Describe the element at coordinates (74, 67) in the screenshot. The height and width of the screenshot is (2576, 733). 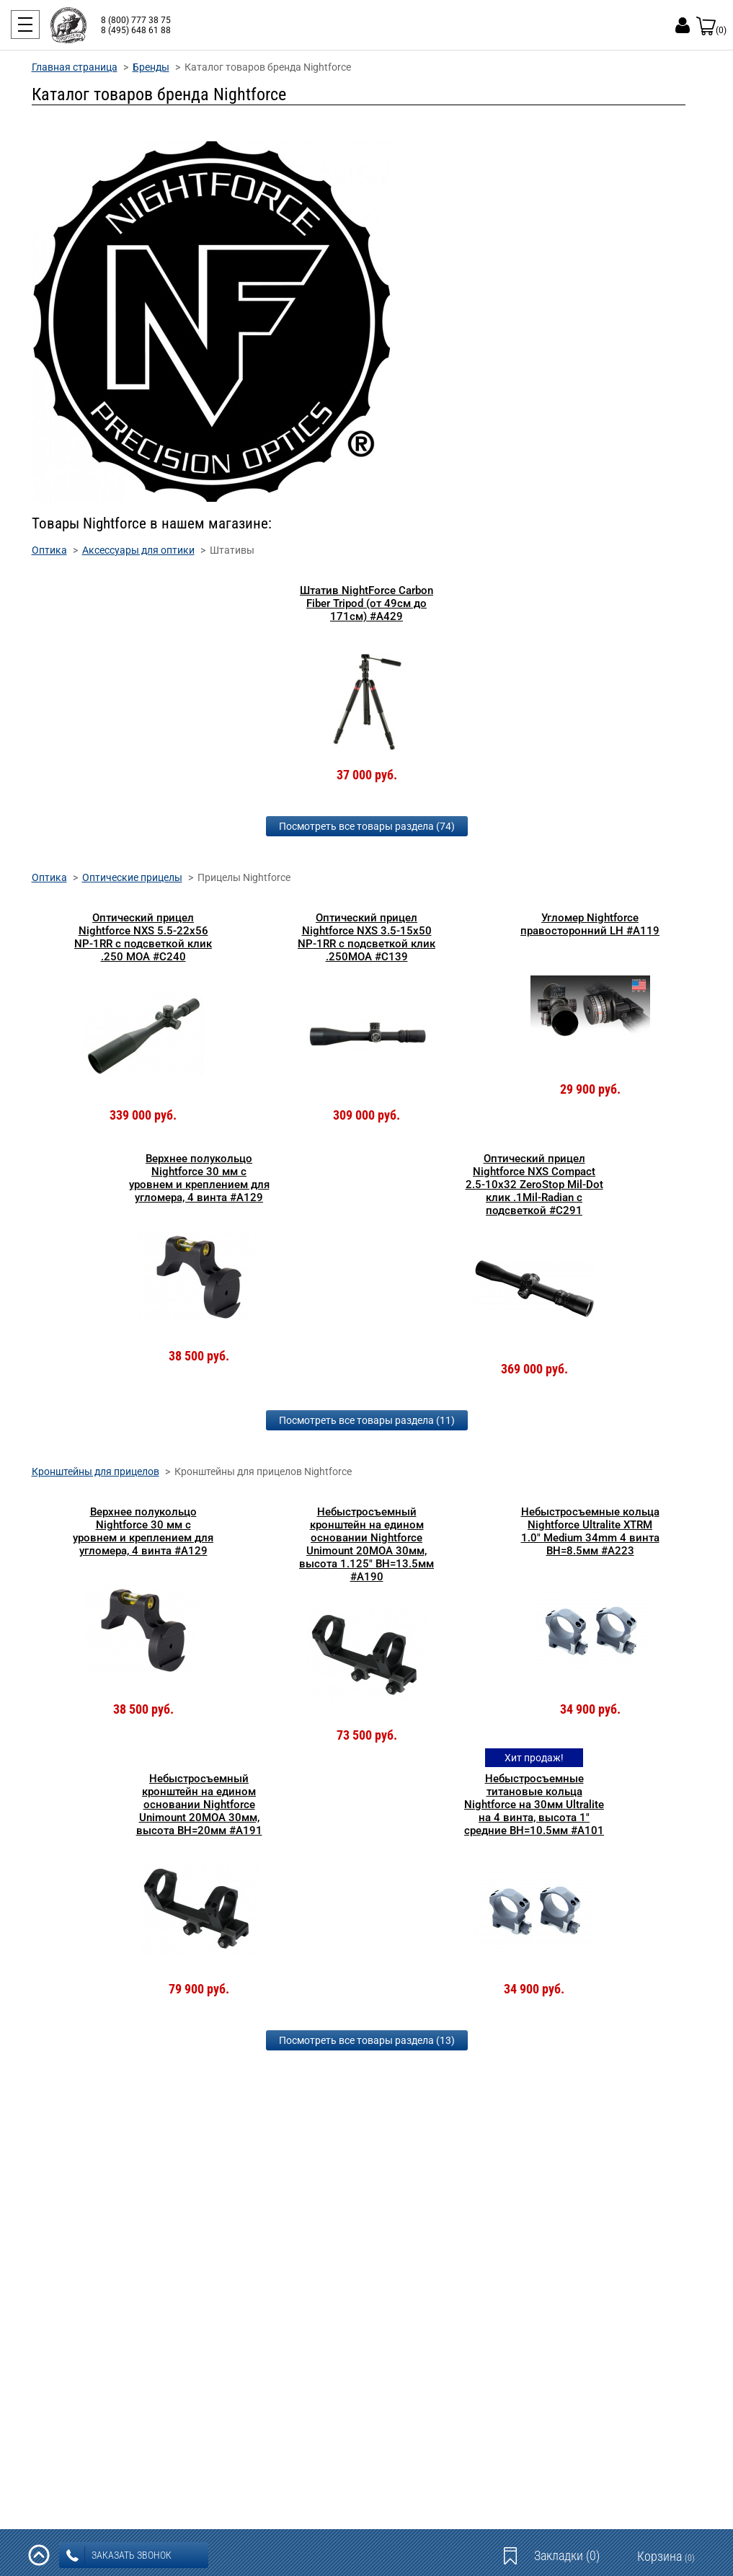
I see `Главная страница` at that location.